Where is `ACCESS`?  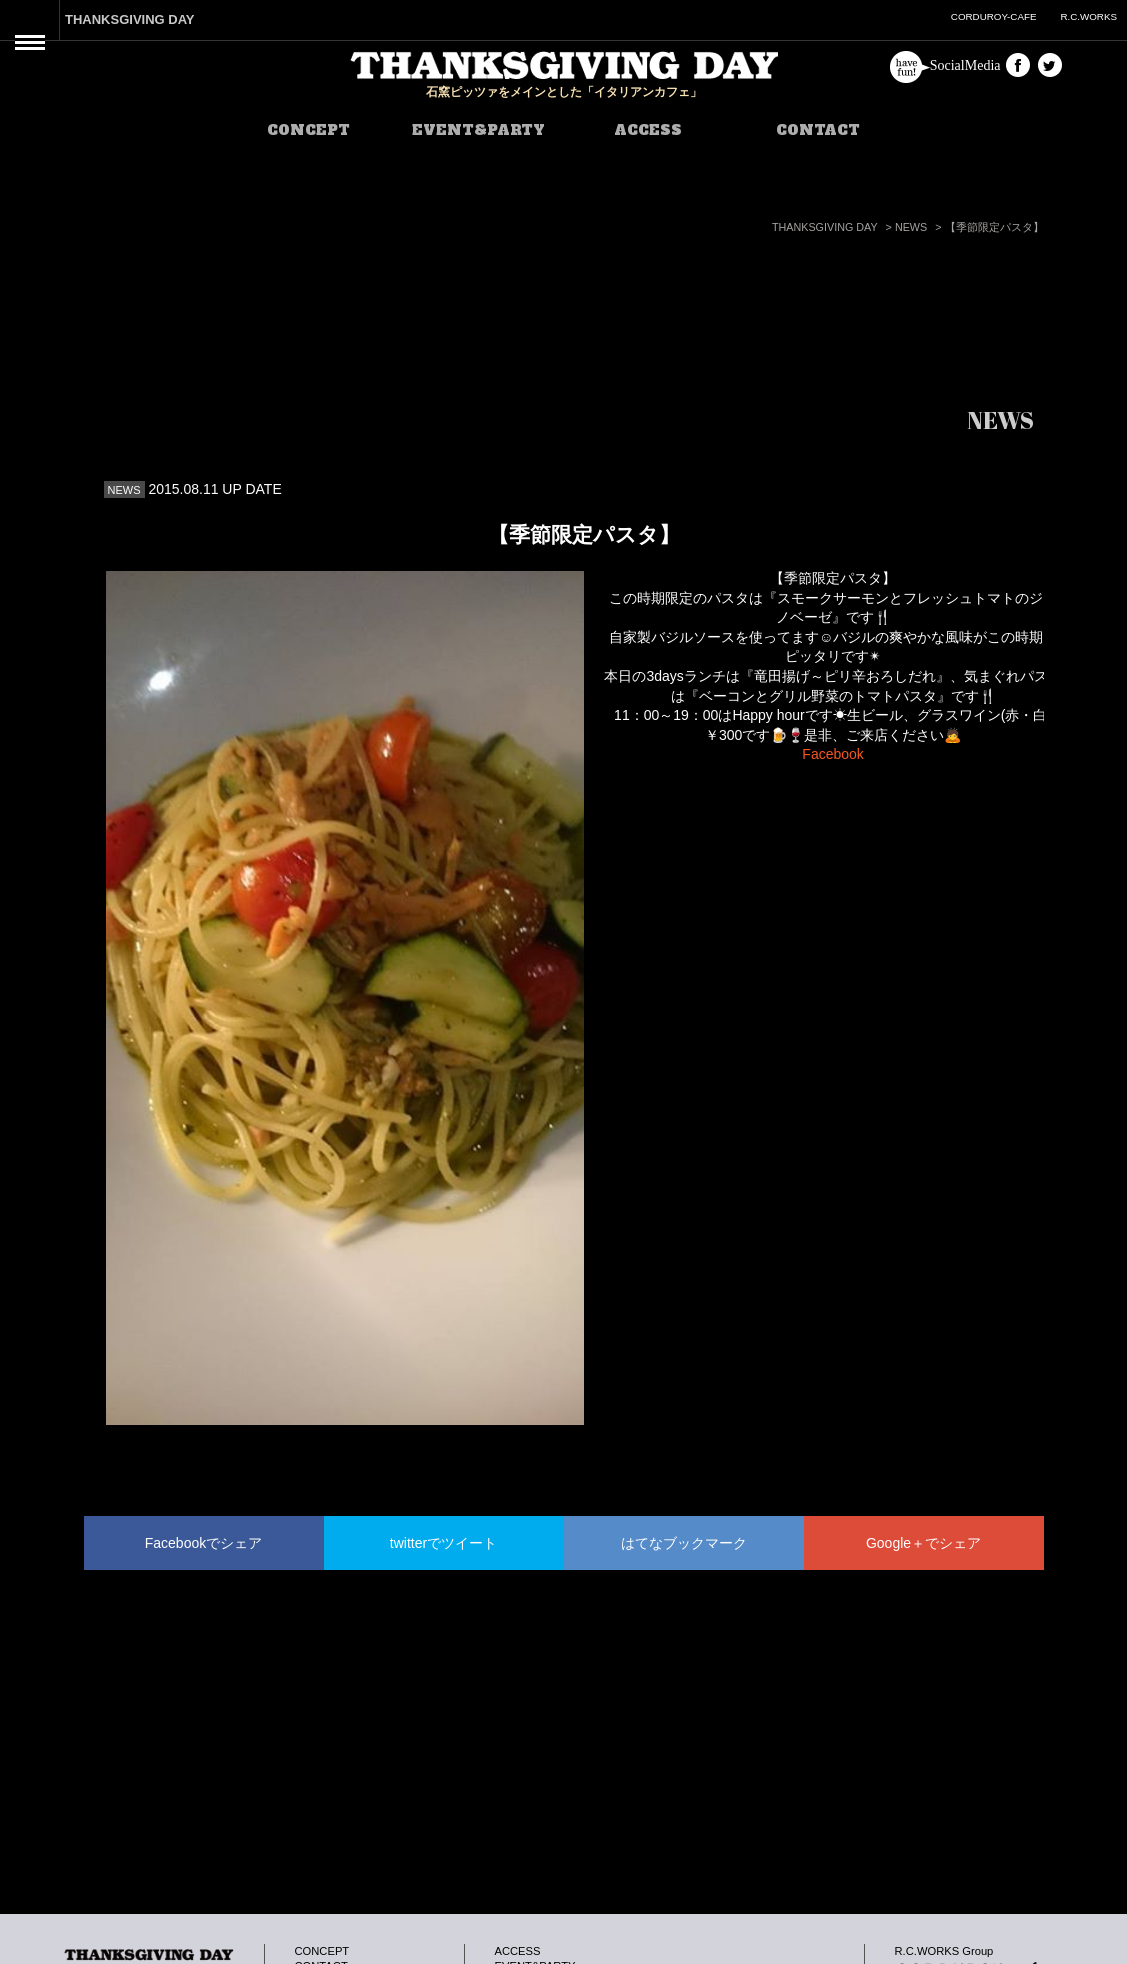
ACCESS is located at coordinates (648, 130).